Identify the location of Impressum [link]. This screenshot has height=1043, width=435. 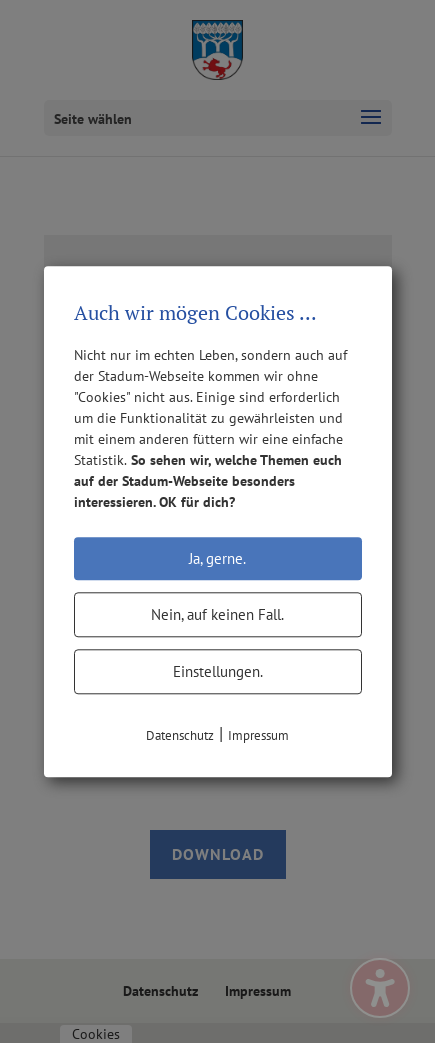
(258, 735).